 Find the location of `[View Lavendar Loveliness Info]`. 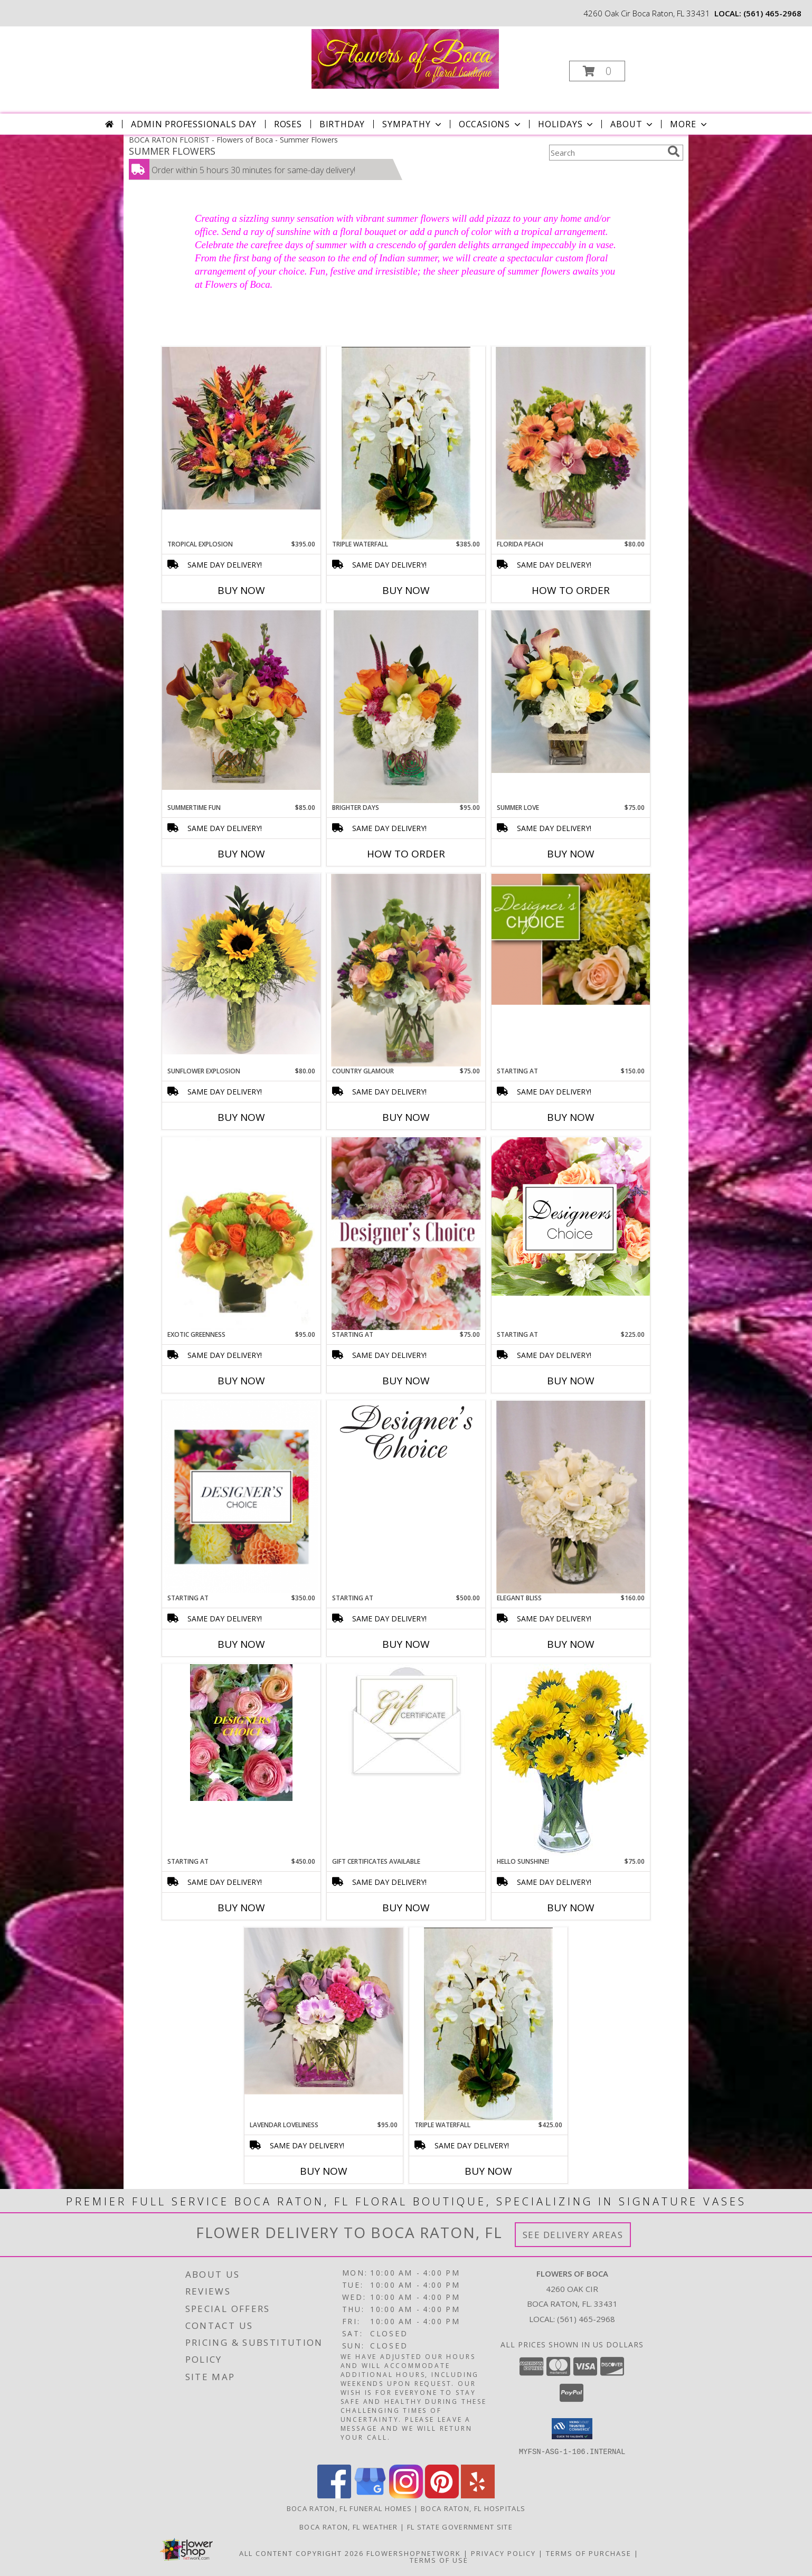

[View Lavendar Loveliness Info] is located at coordinates (323, 2011).